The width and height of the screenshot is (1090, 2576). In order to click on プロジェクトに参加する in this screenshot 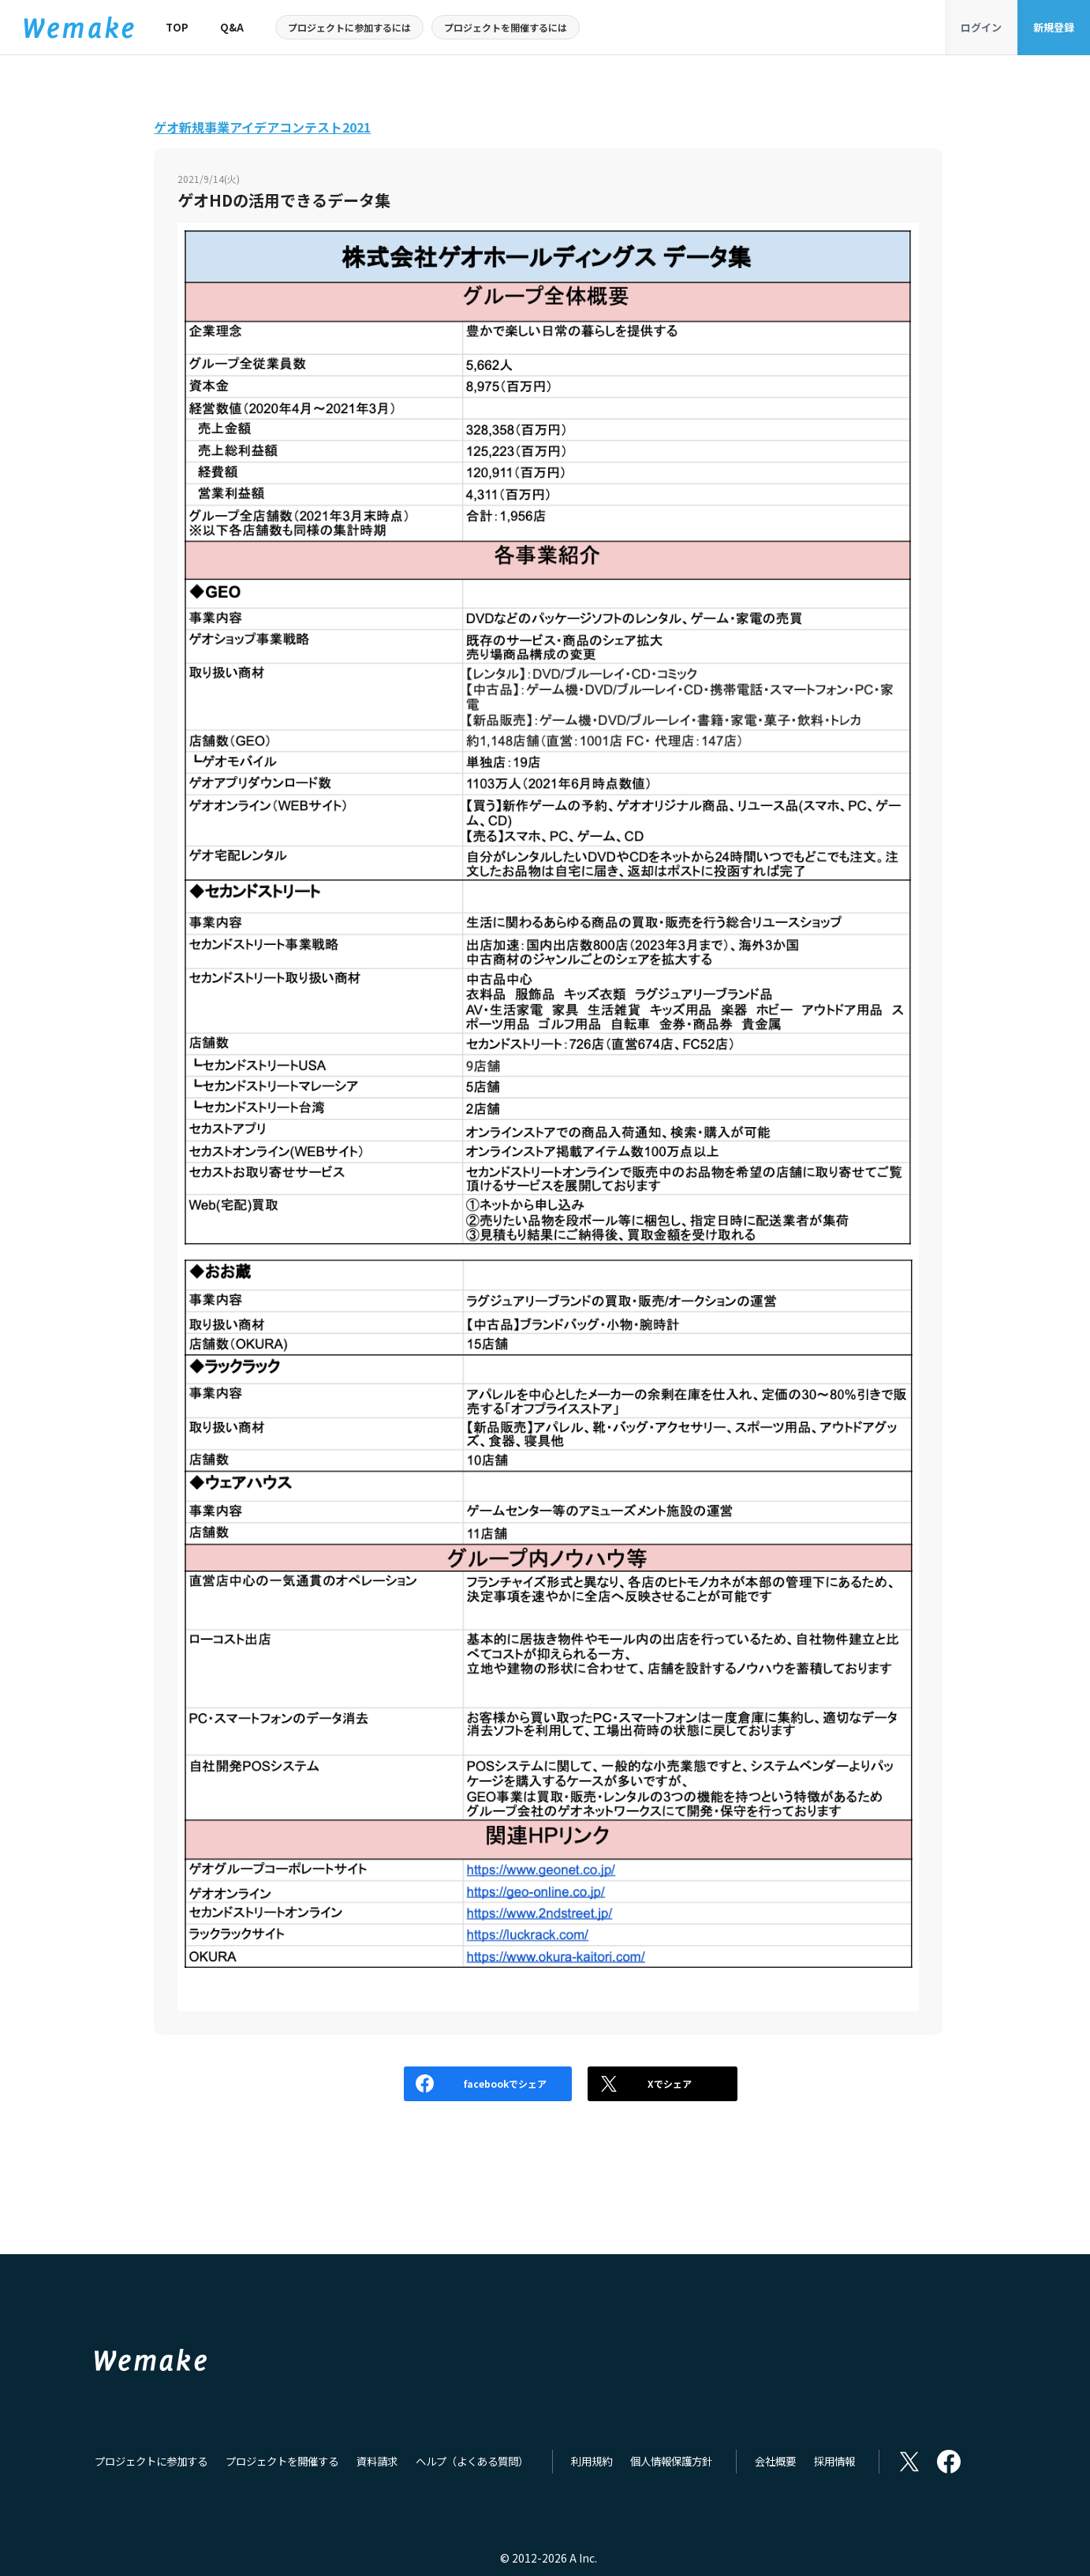, I will do `click(151, 2462)`.